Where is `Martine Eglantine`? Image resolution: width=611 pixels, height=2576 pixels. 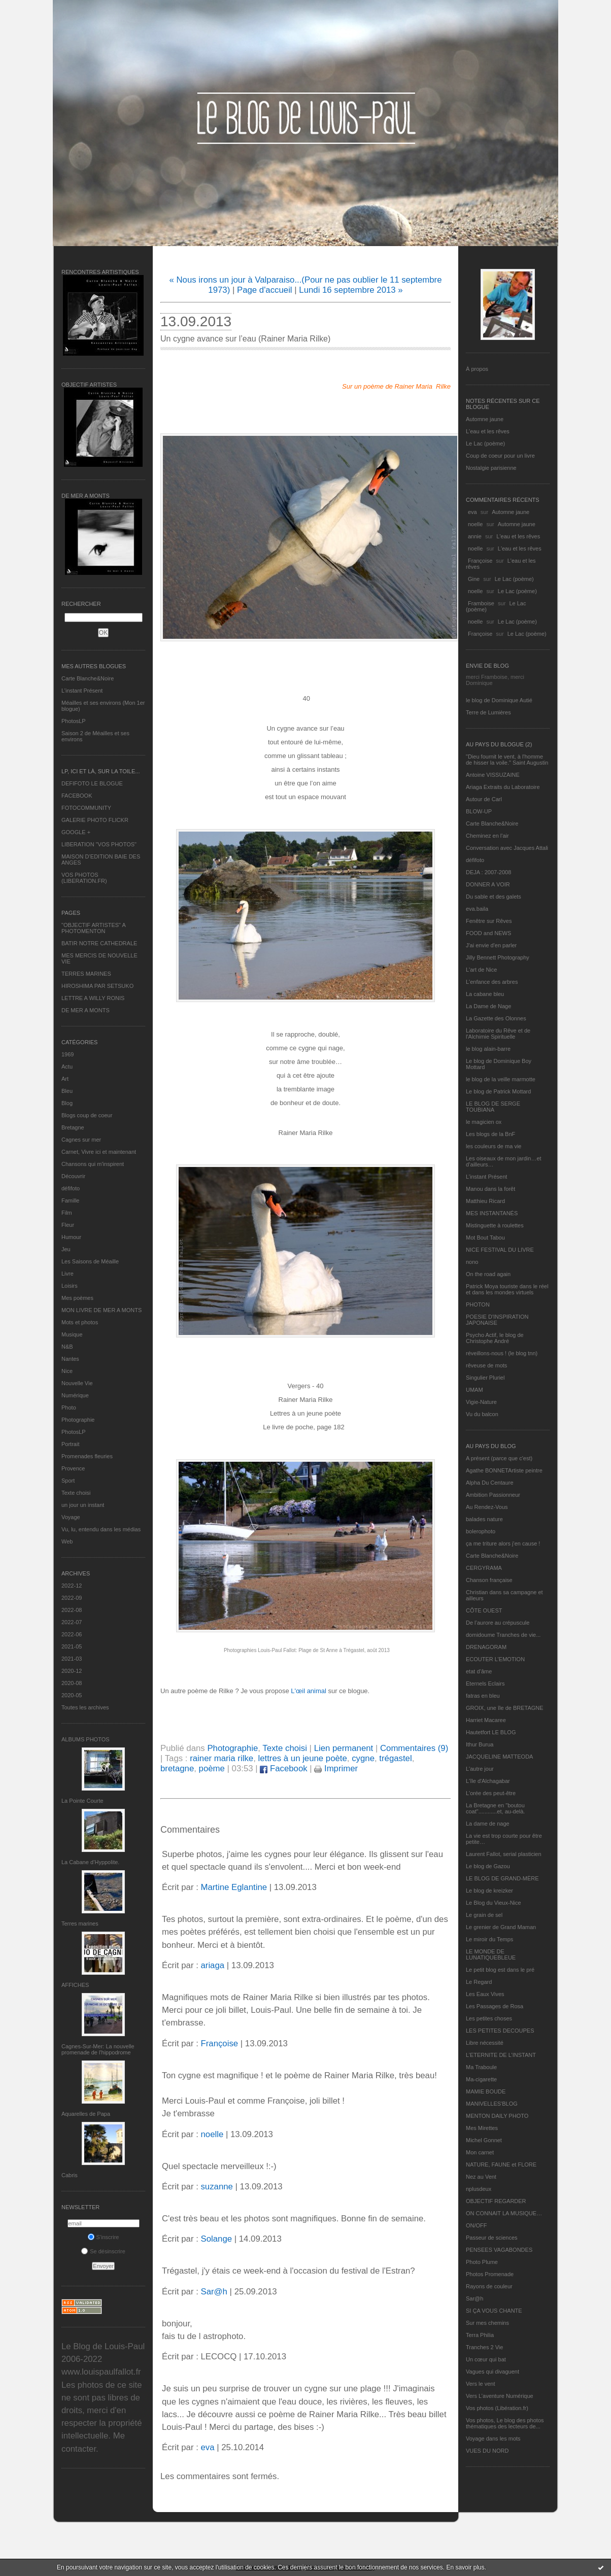
Martine Eglantine is located at coordinates (233, 1887).